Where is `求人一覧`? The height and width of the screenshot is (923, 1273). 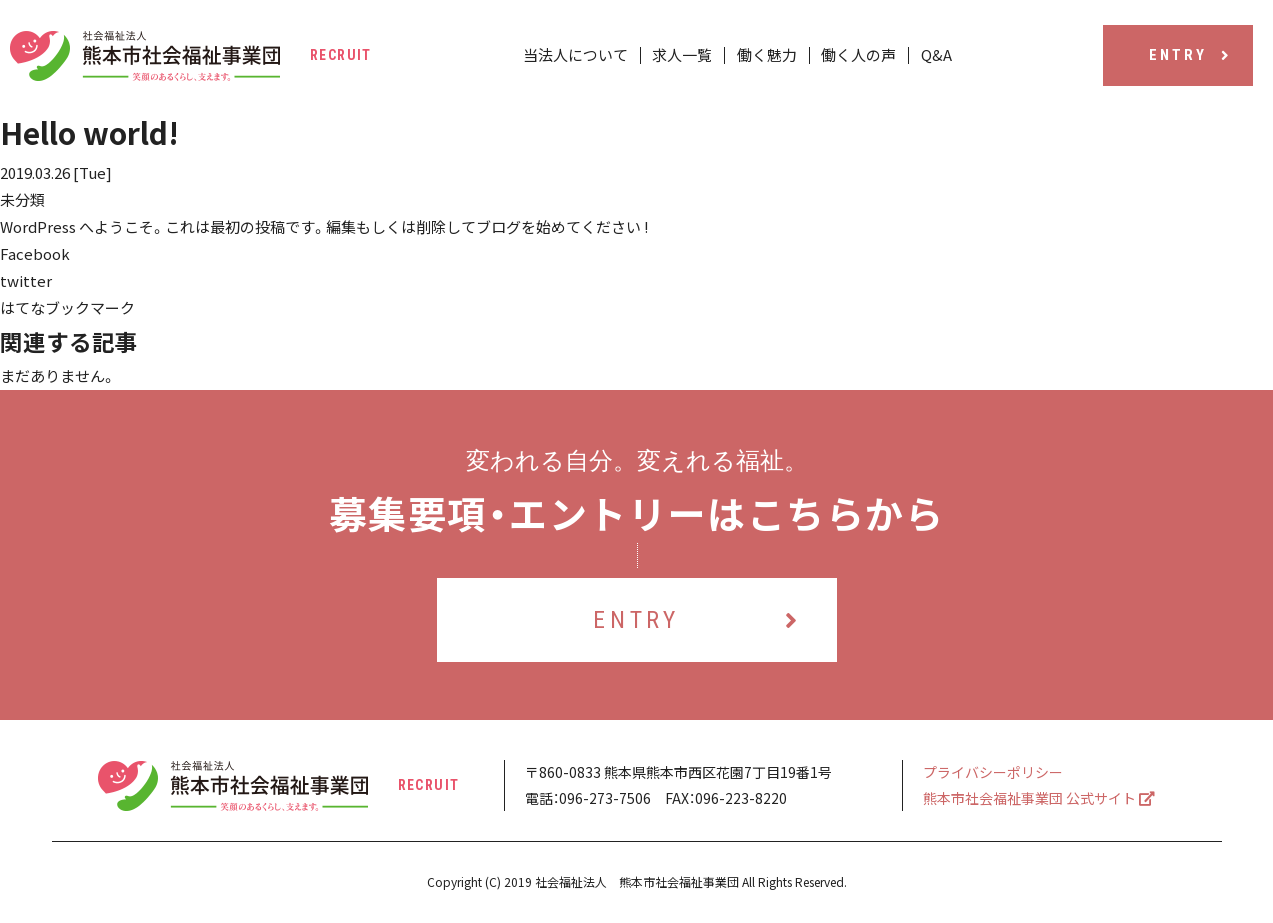
求人一覧 is located at coordinates (686, 55).